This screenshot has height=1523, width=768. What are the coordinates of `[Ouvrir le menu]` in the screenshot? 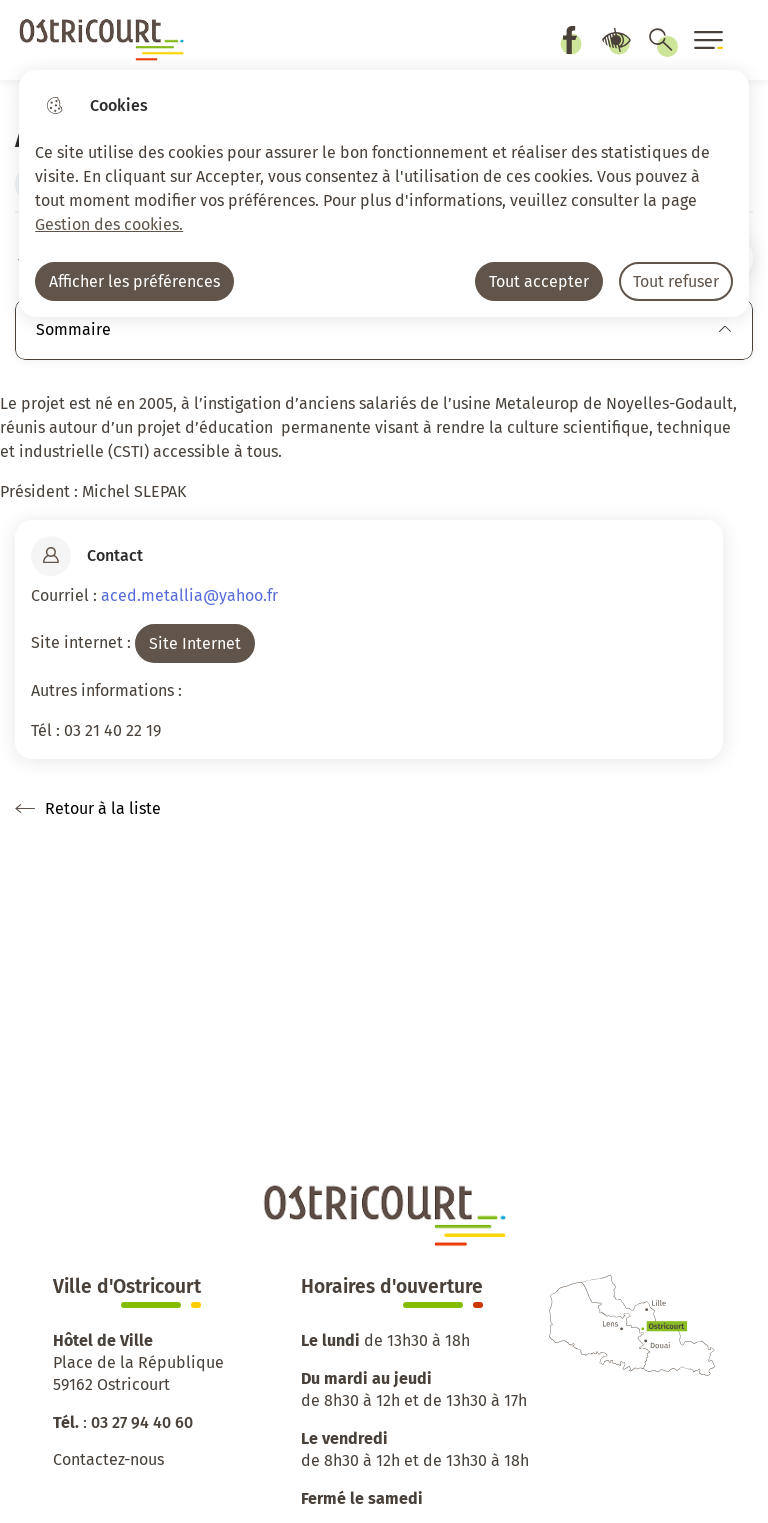 It's located at (709, 40).